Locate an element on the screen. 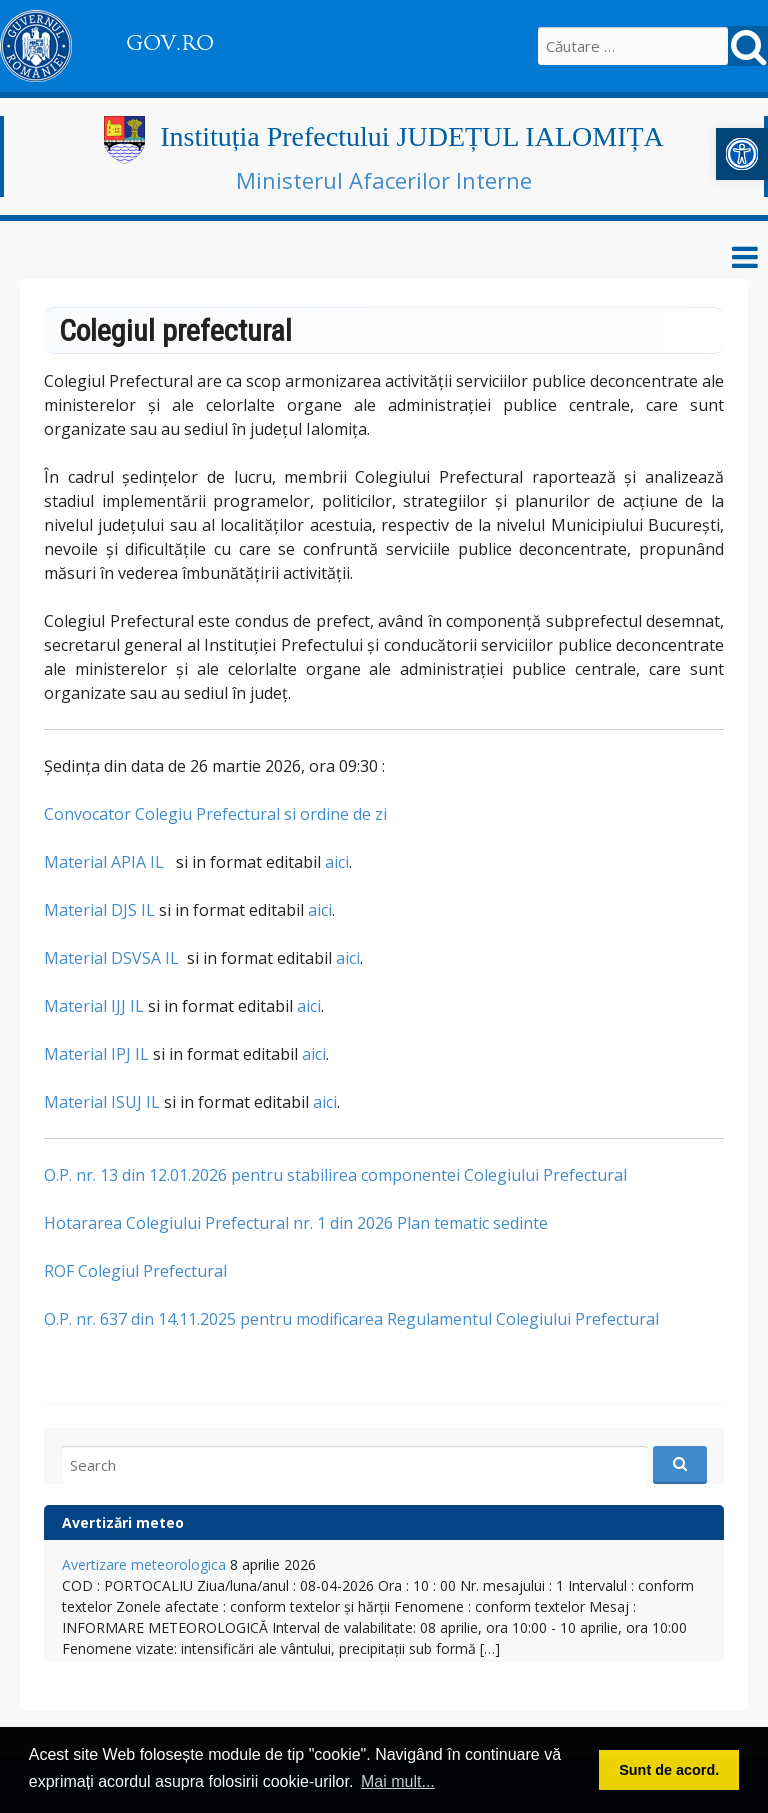 This screenshot has height=1813, width=768. aici [link] is located at coordinates (337, 862).